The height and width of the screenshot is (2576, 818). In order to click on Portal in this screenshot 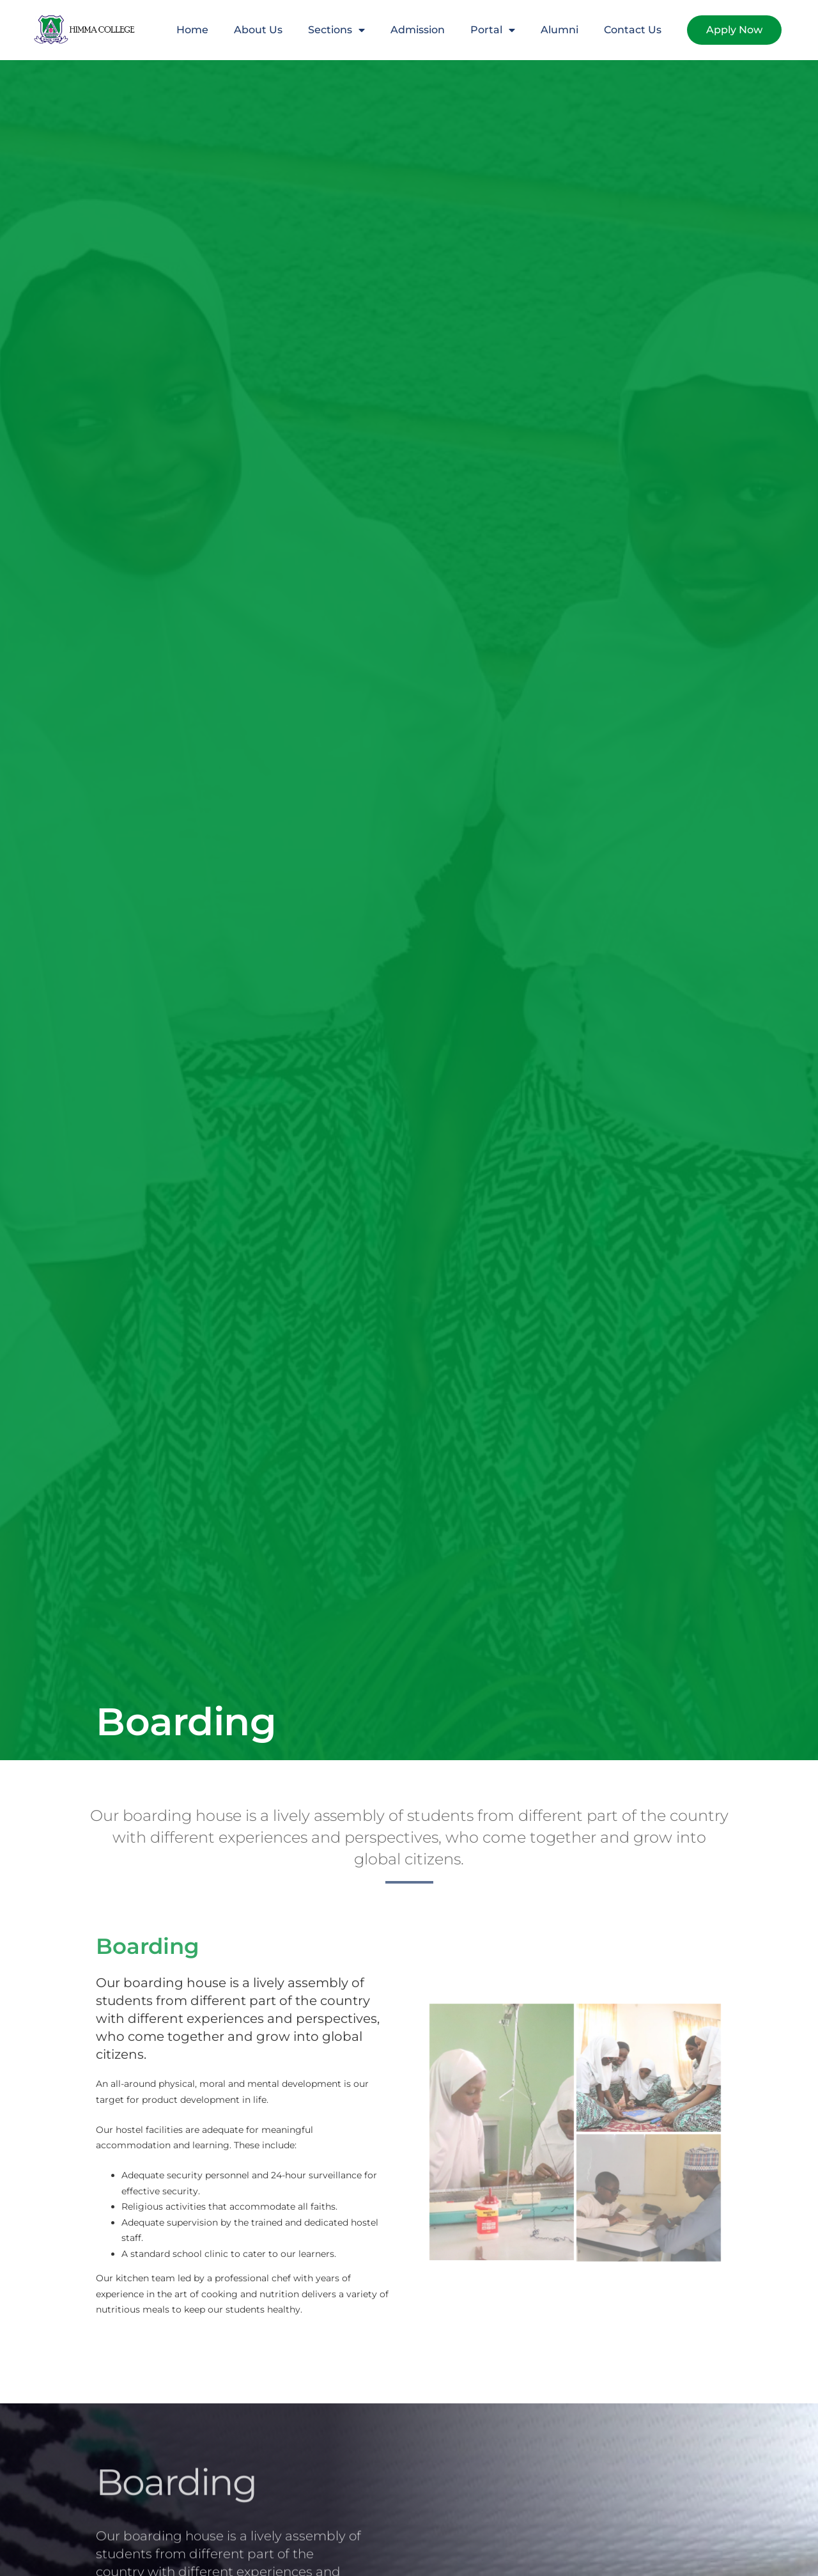, I will do `click(492, 30)`.